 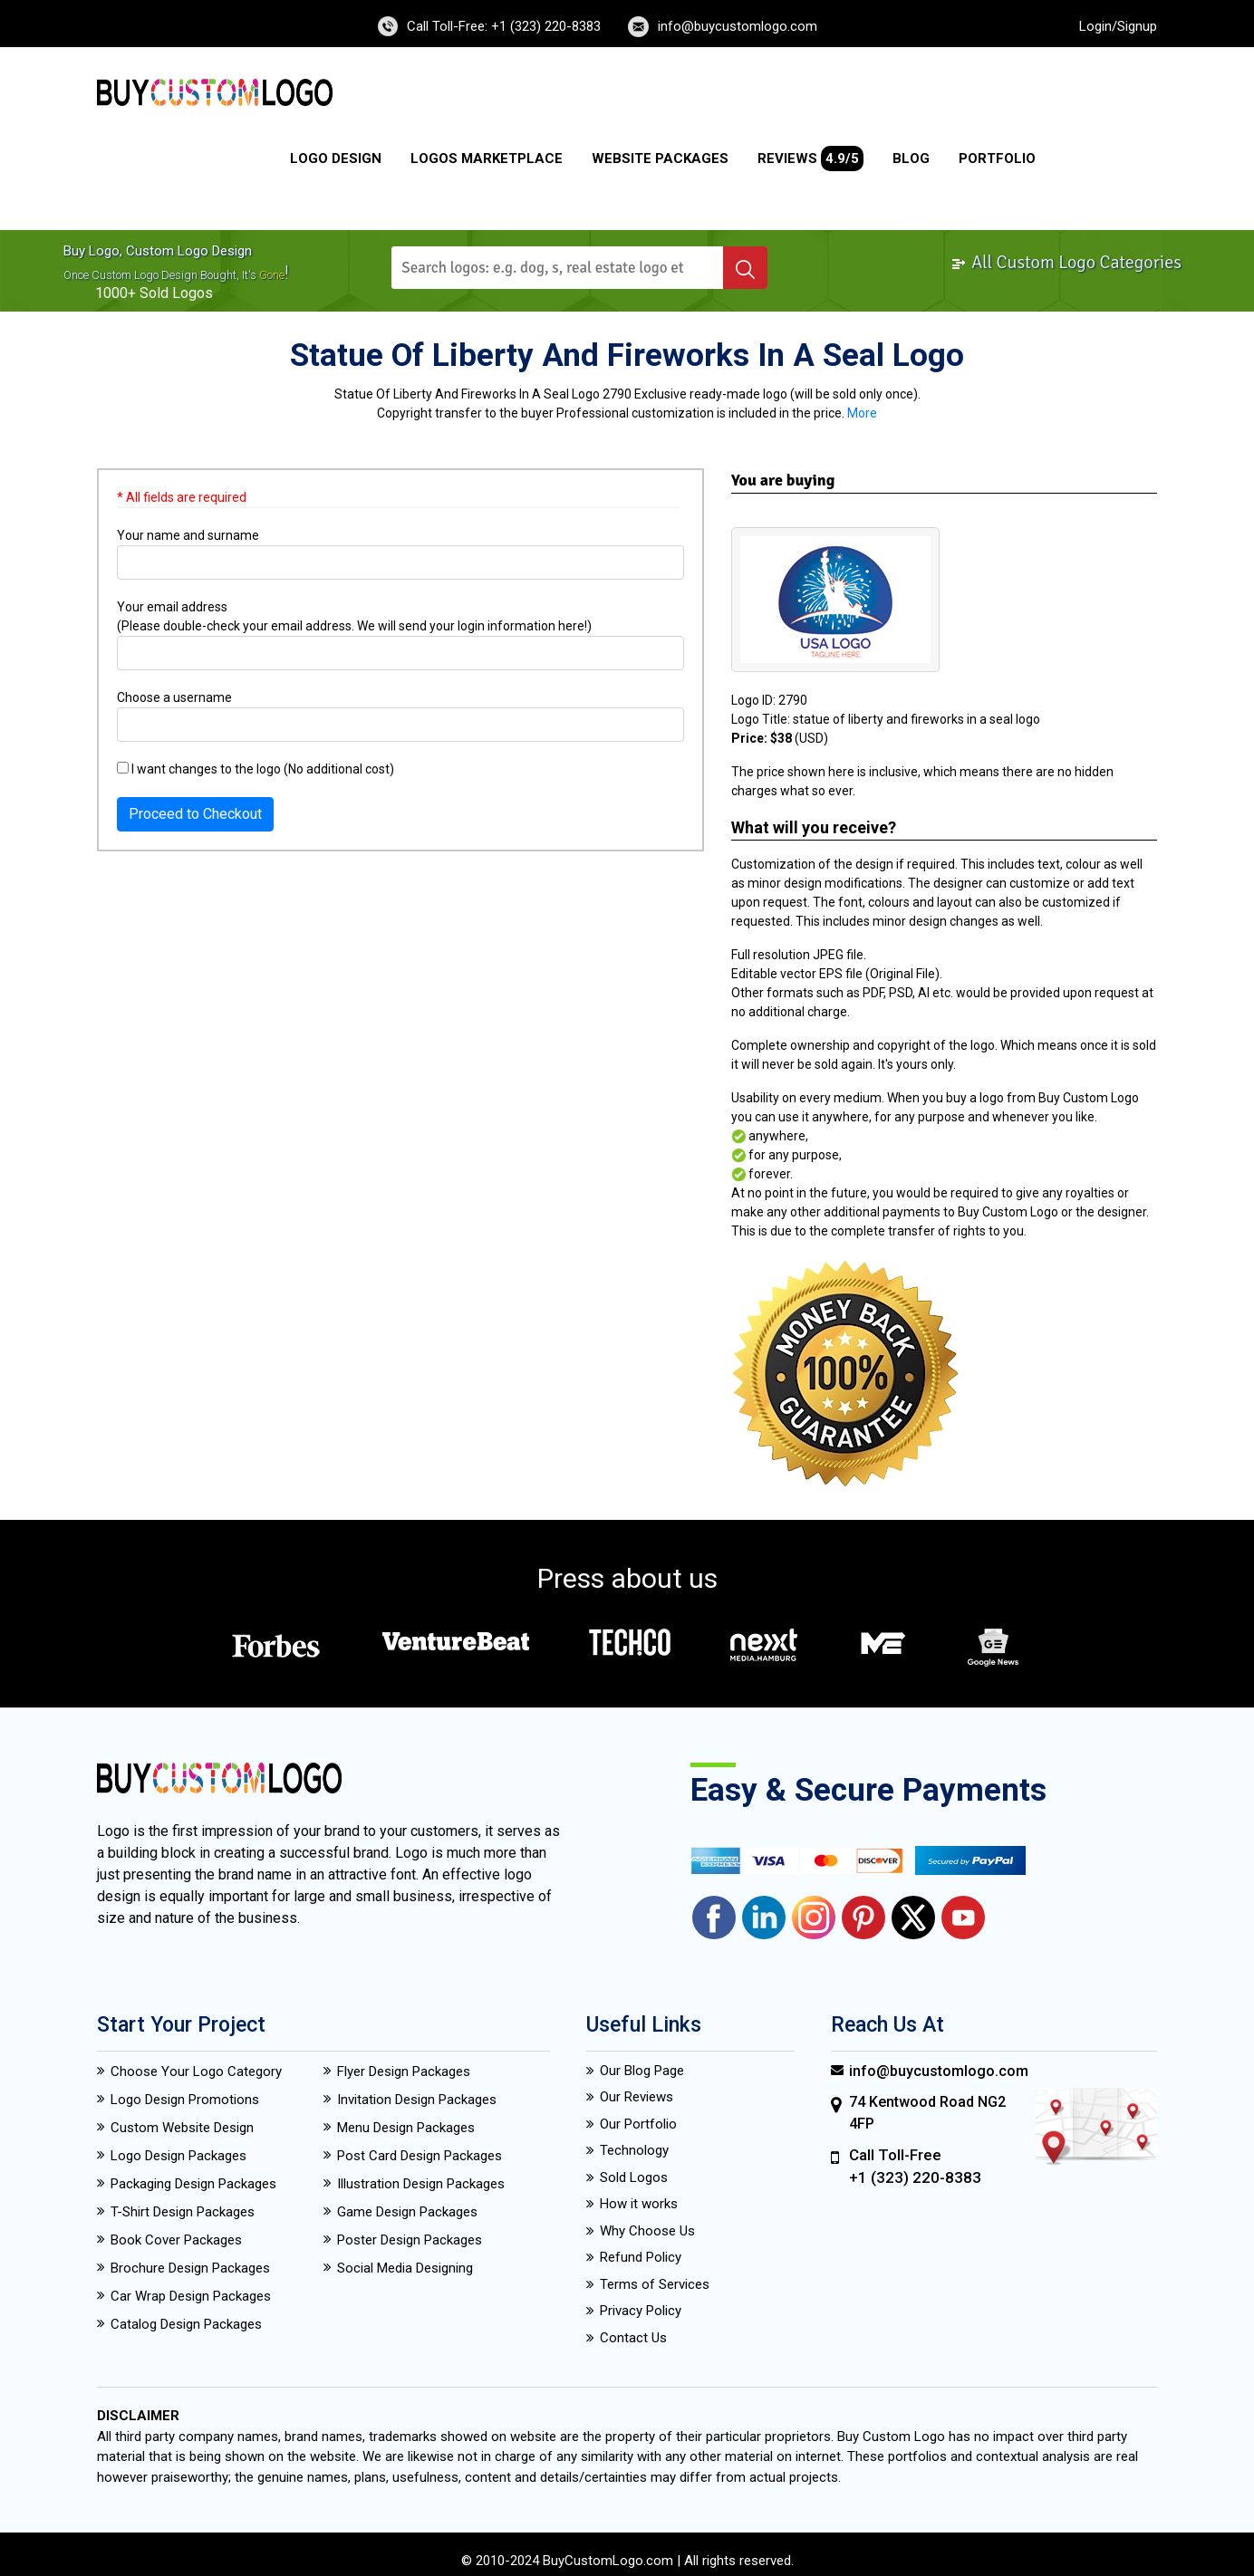 What do you see at coordinates (647, 2231) in the screenshot?
I see `Why Choose Us` at bounding box center [647, 2231].